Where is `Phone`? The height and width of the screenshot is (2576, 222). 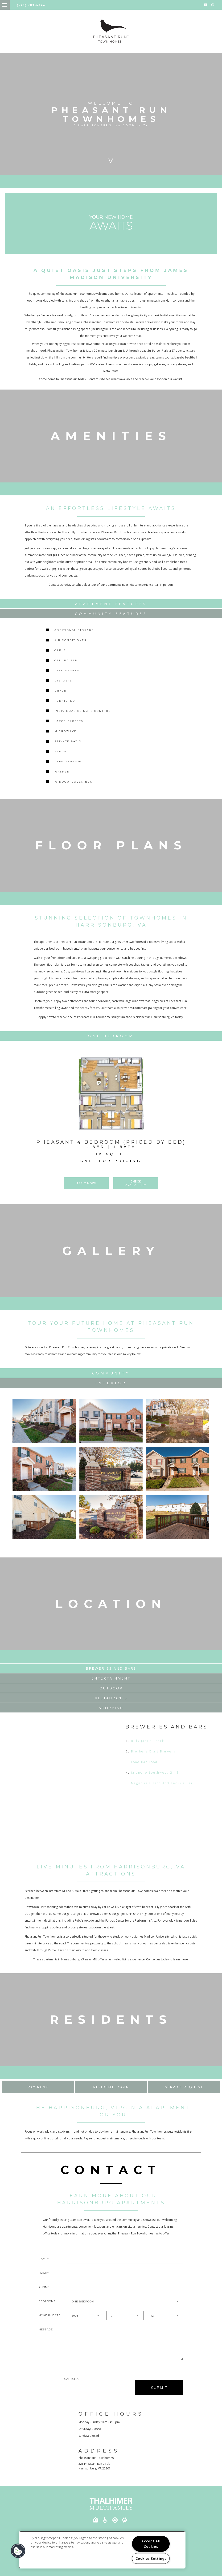 Phone is located at coordinates (43, 2289).